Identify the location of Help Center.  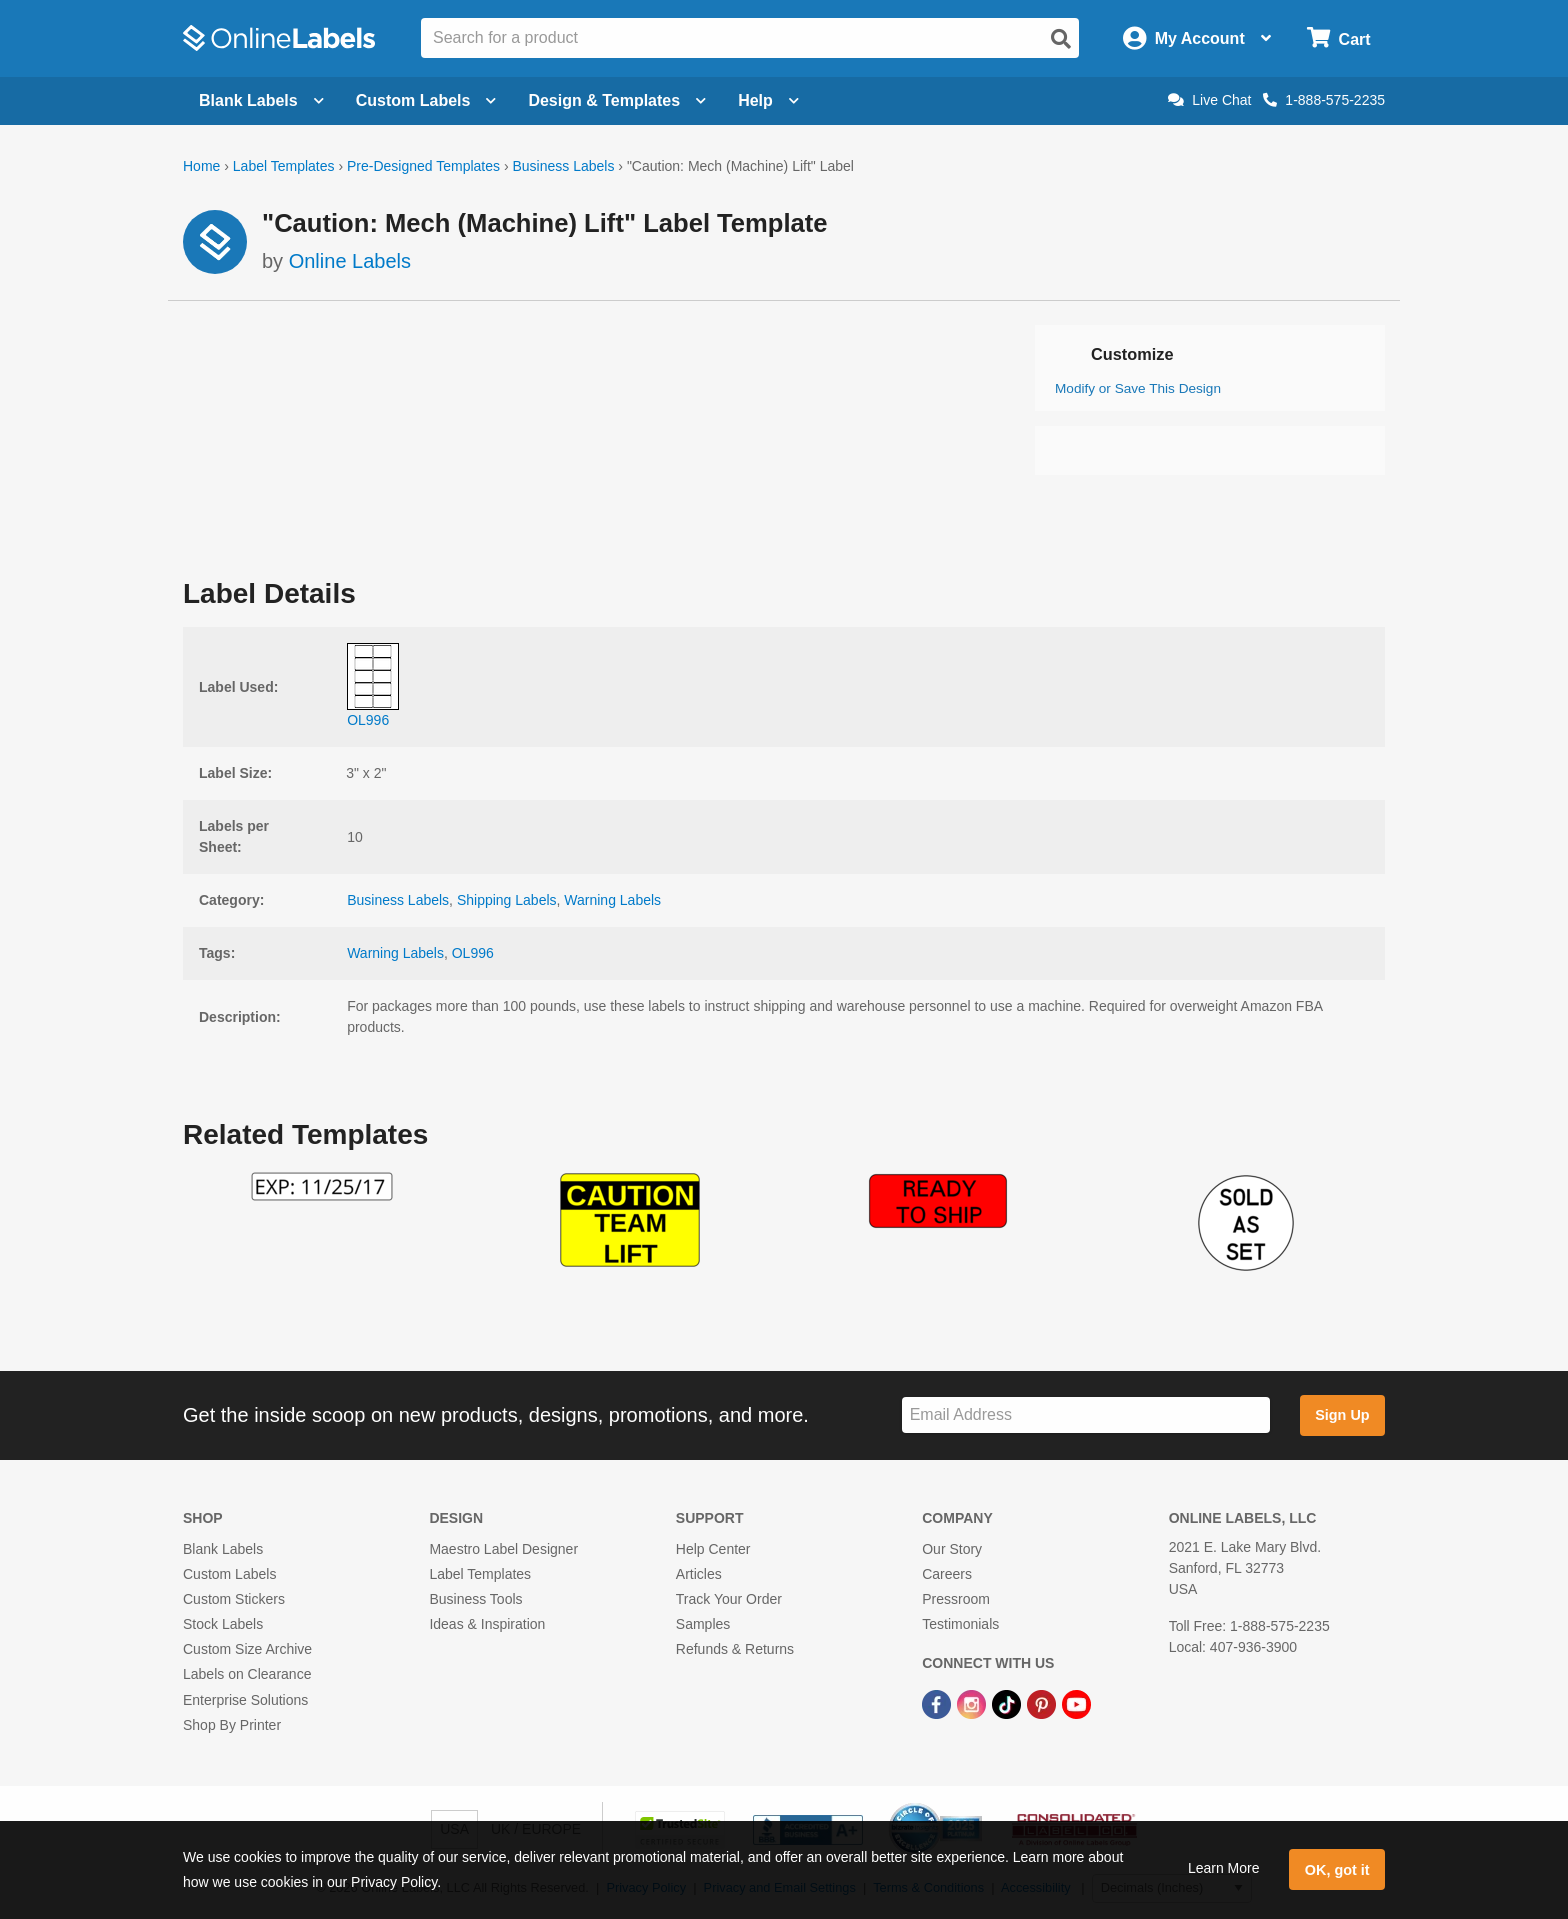
(713, 1549).